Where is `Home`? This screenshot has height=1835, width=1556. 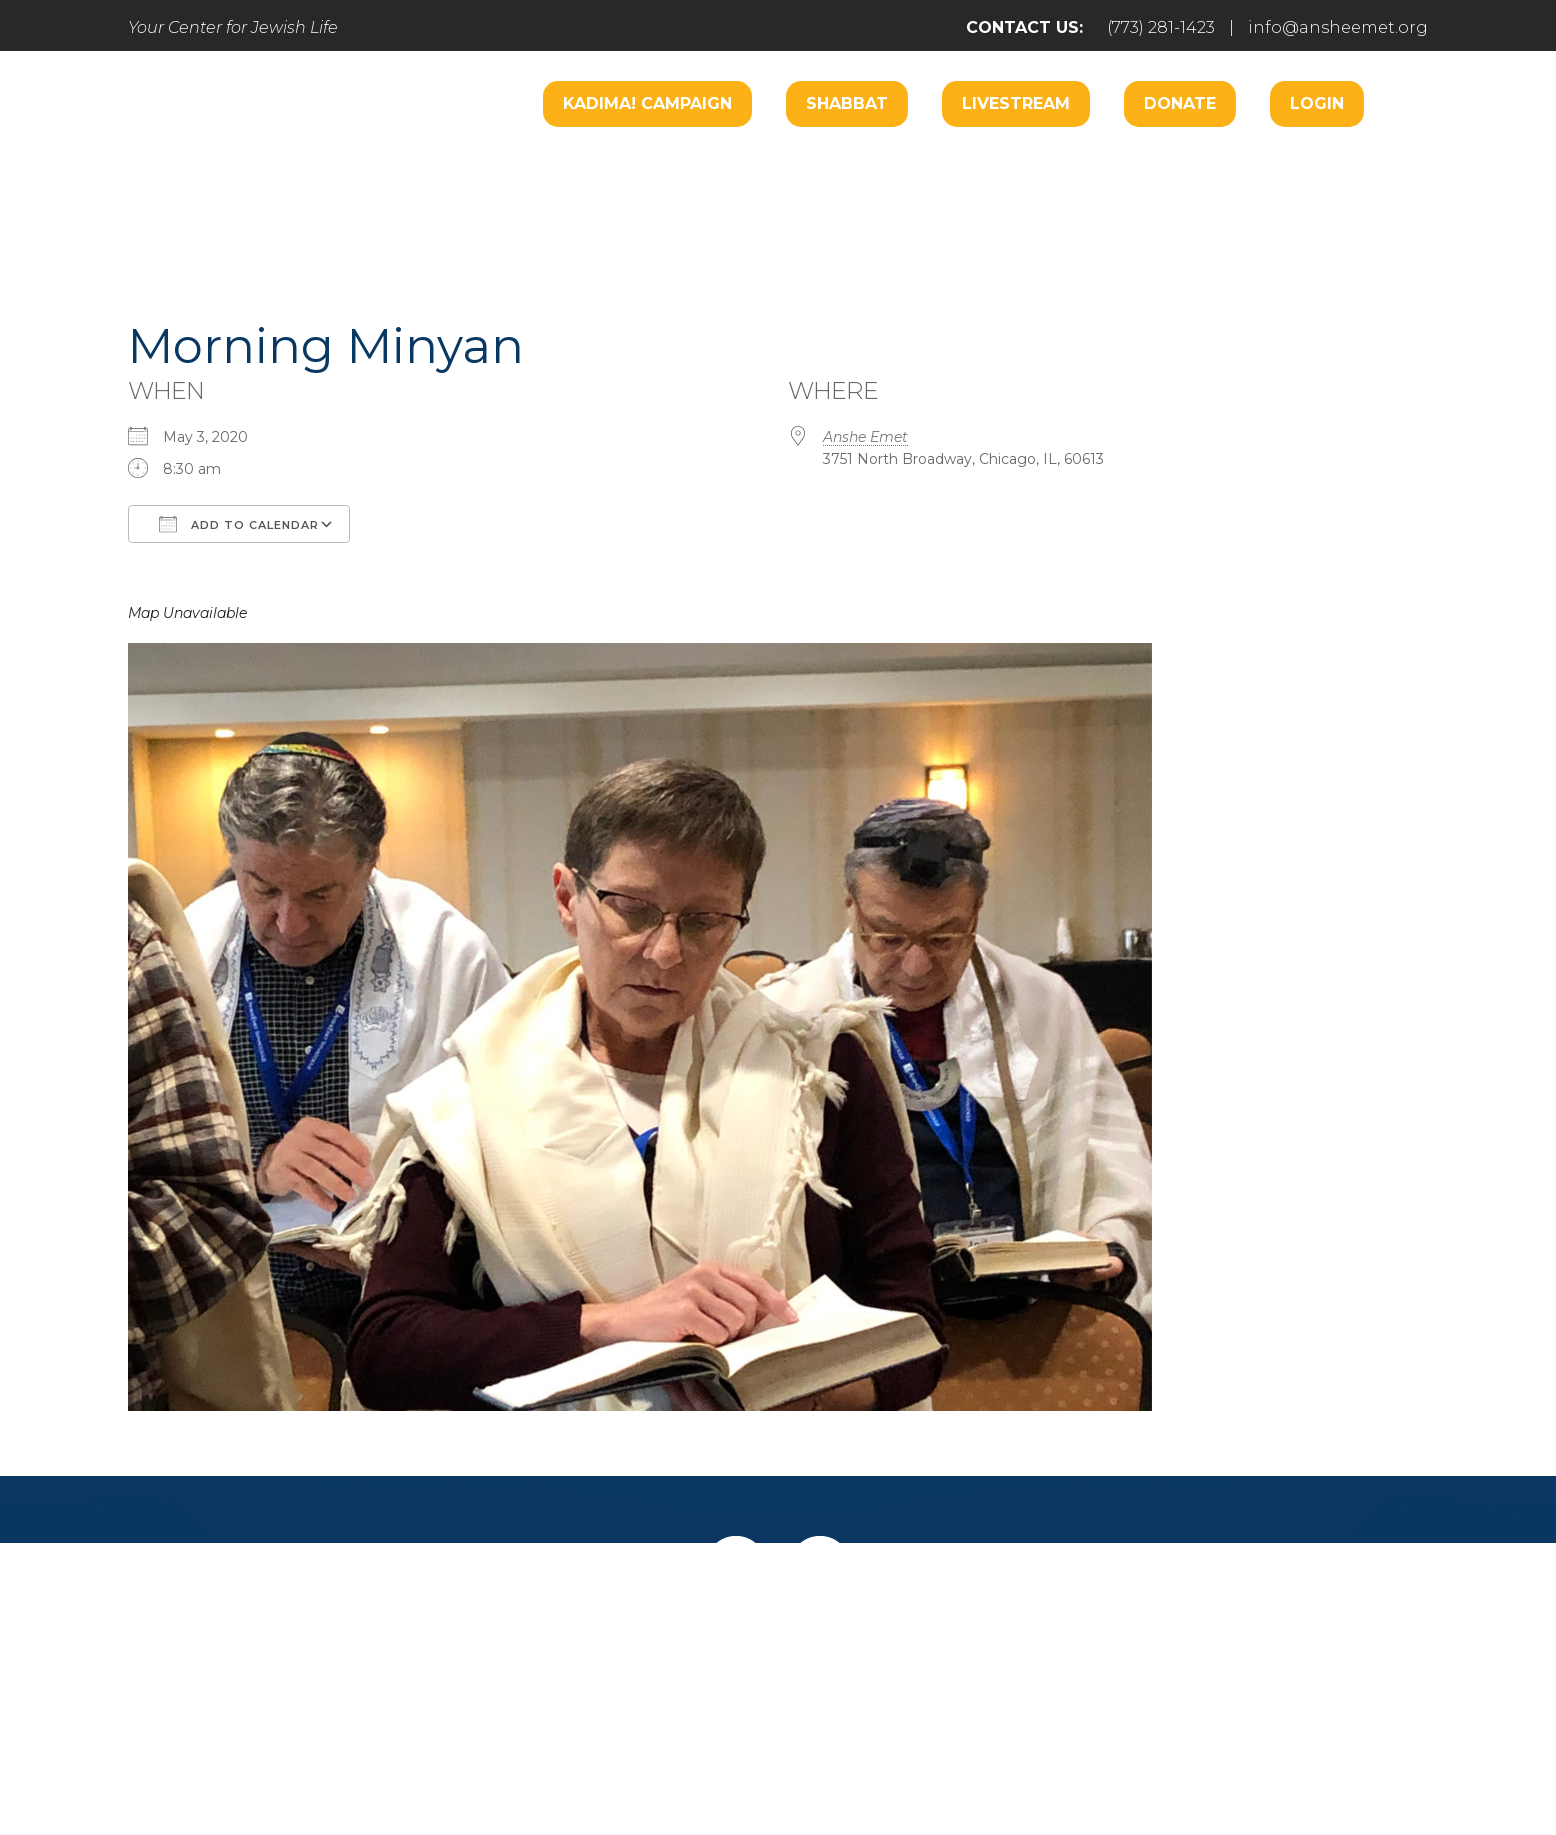 Home is located at coordinates (365, 1650).